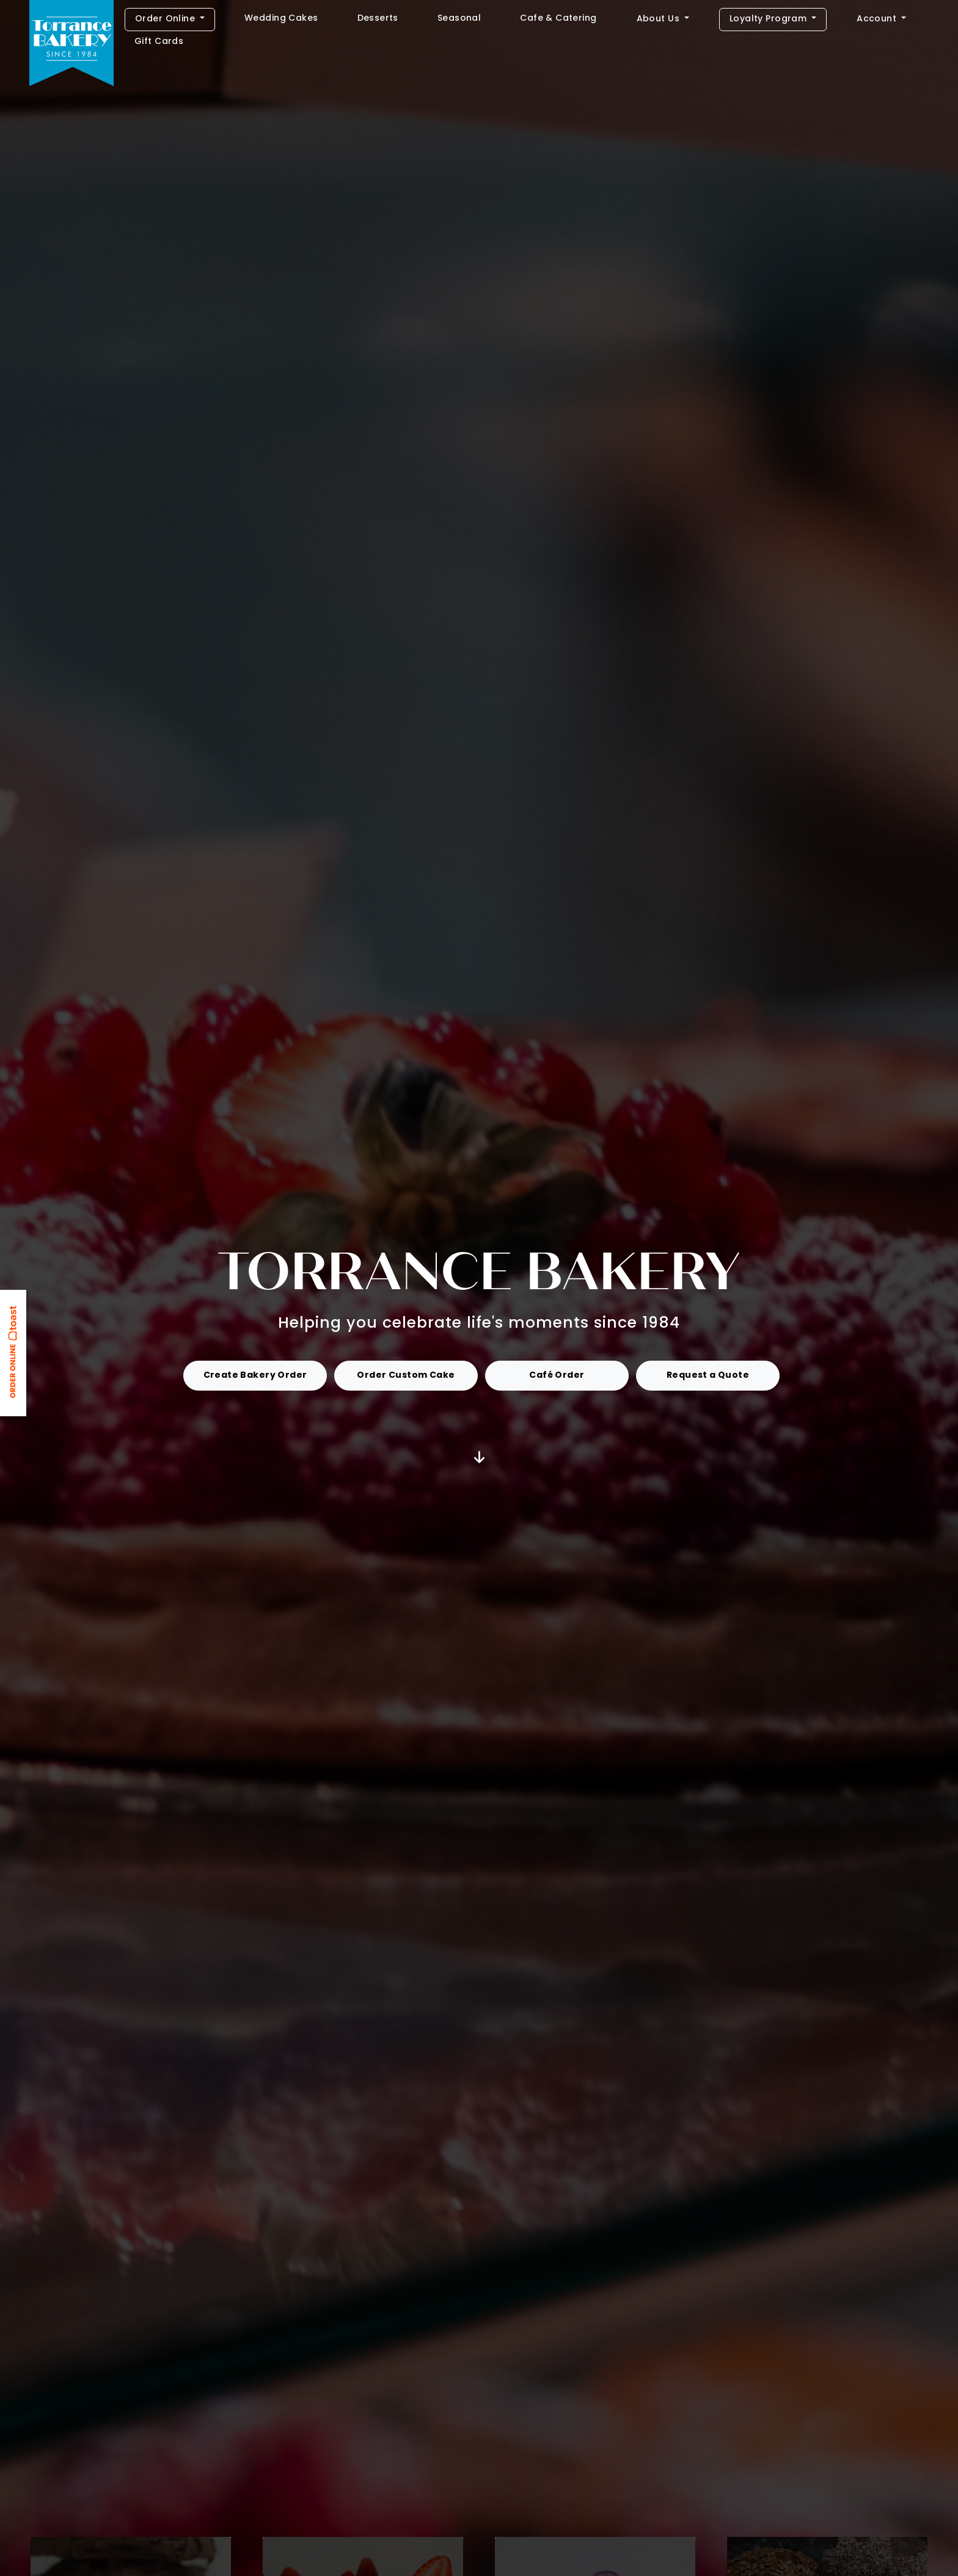 Image resolution: width=958 pixels, height=2576 pixels. Describe the element at coordinates (15, 1356) in the screenshot. I see `[Link opens in new tab: ToastTab Online Ordering]` at that location.